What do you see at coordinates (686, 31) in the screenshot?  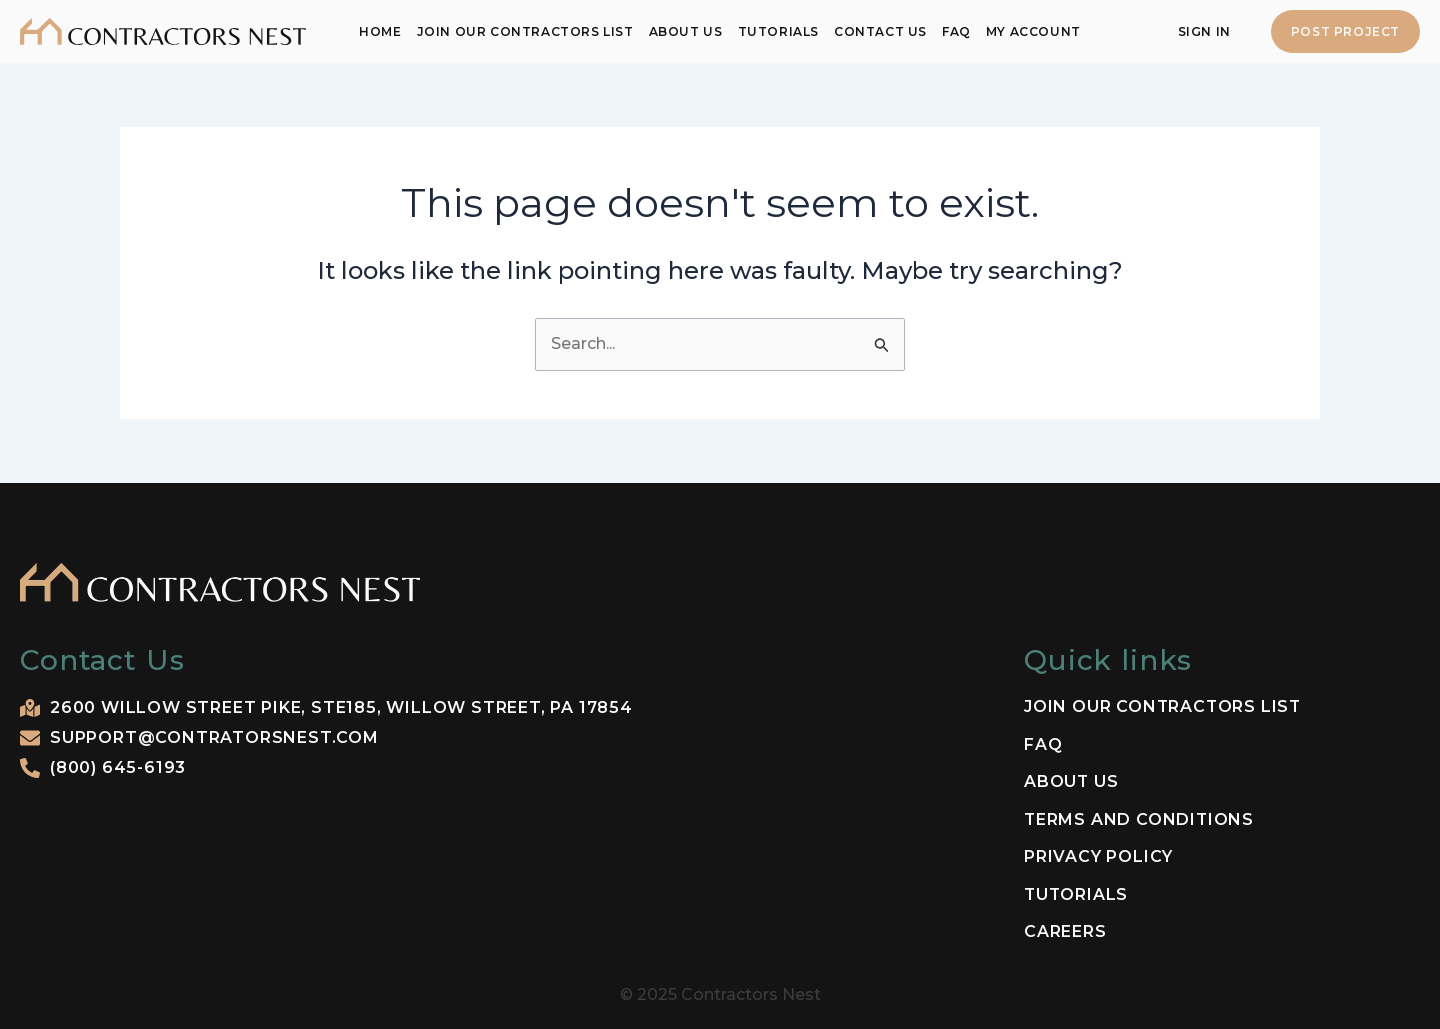 I see `About Us` at bounding box center [686, 31].